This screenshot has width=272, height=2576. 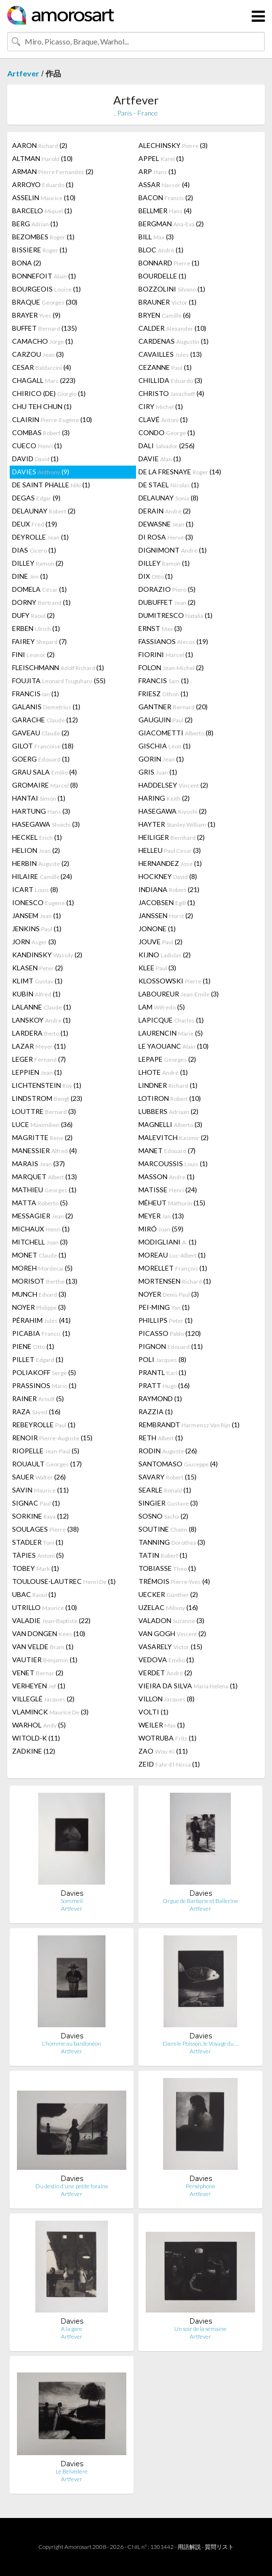 What do you see at coordinates (173, 1163) in the screenshot?
I see `MARCOUSSIS (1)` at bounding box center [173, 1163].